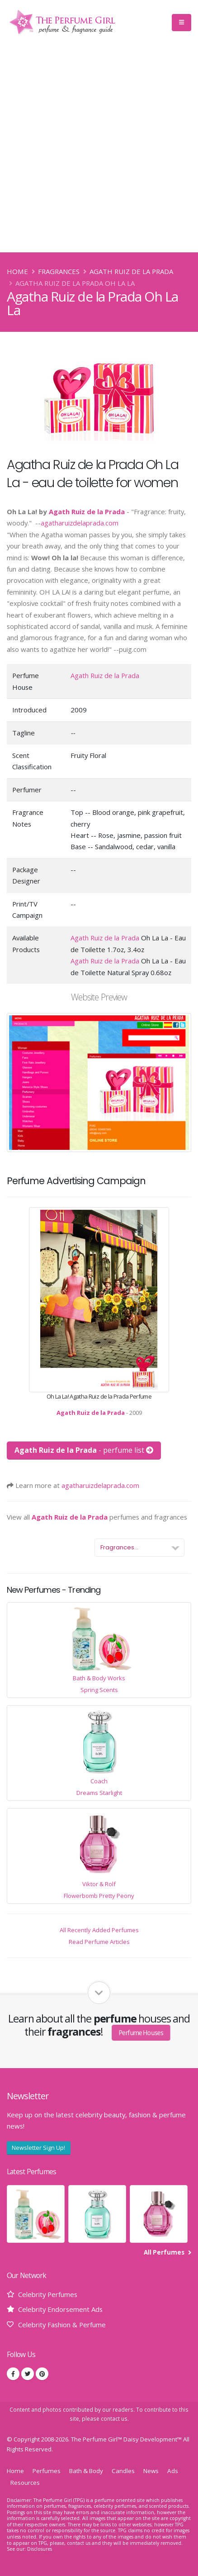 The image size is (198, 2576). What do you see at coordinates (25, 2482) in the screenshot?
I see `Resources` at bounding box center [25, 2482].